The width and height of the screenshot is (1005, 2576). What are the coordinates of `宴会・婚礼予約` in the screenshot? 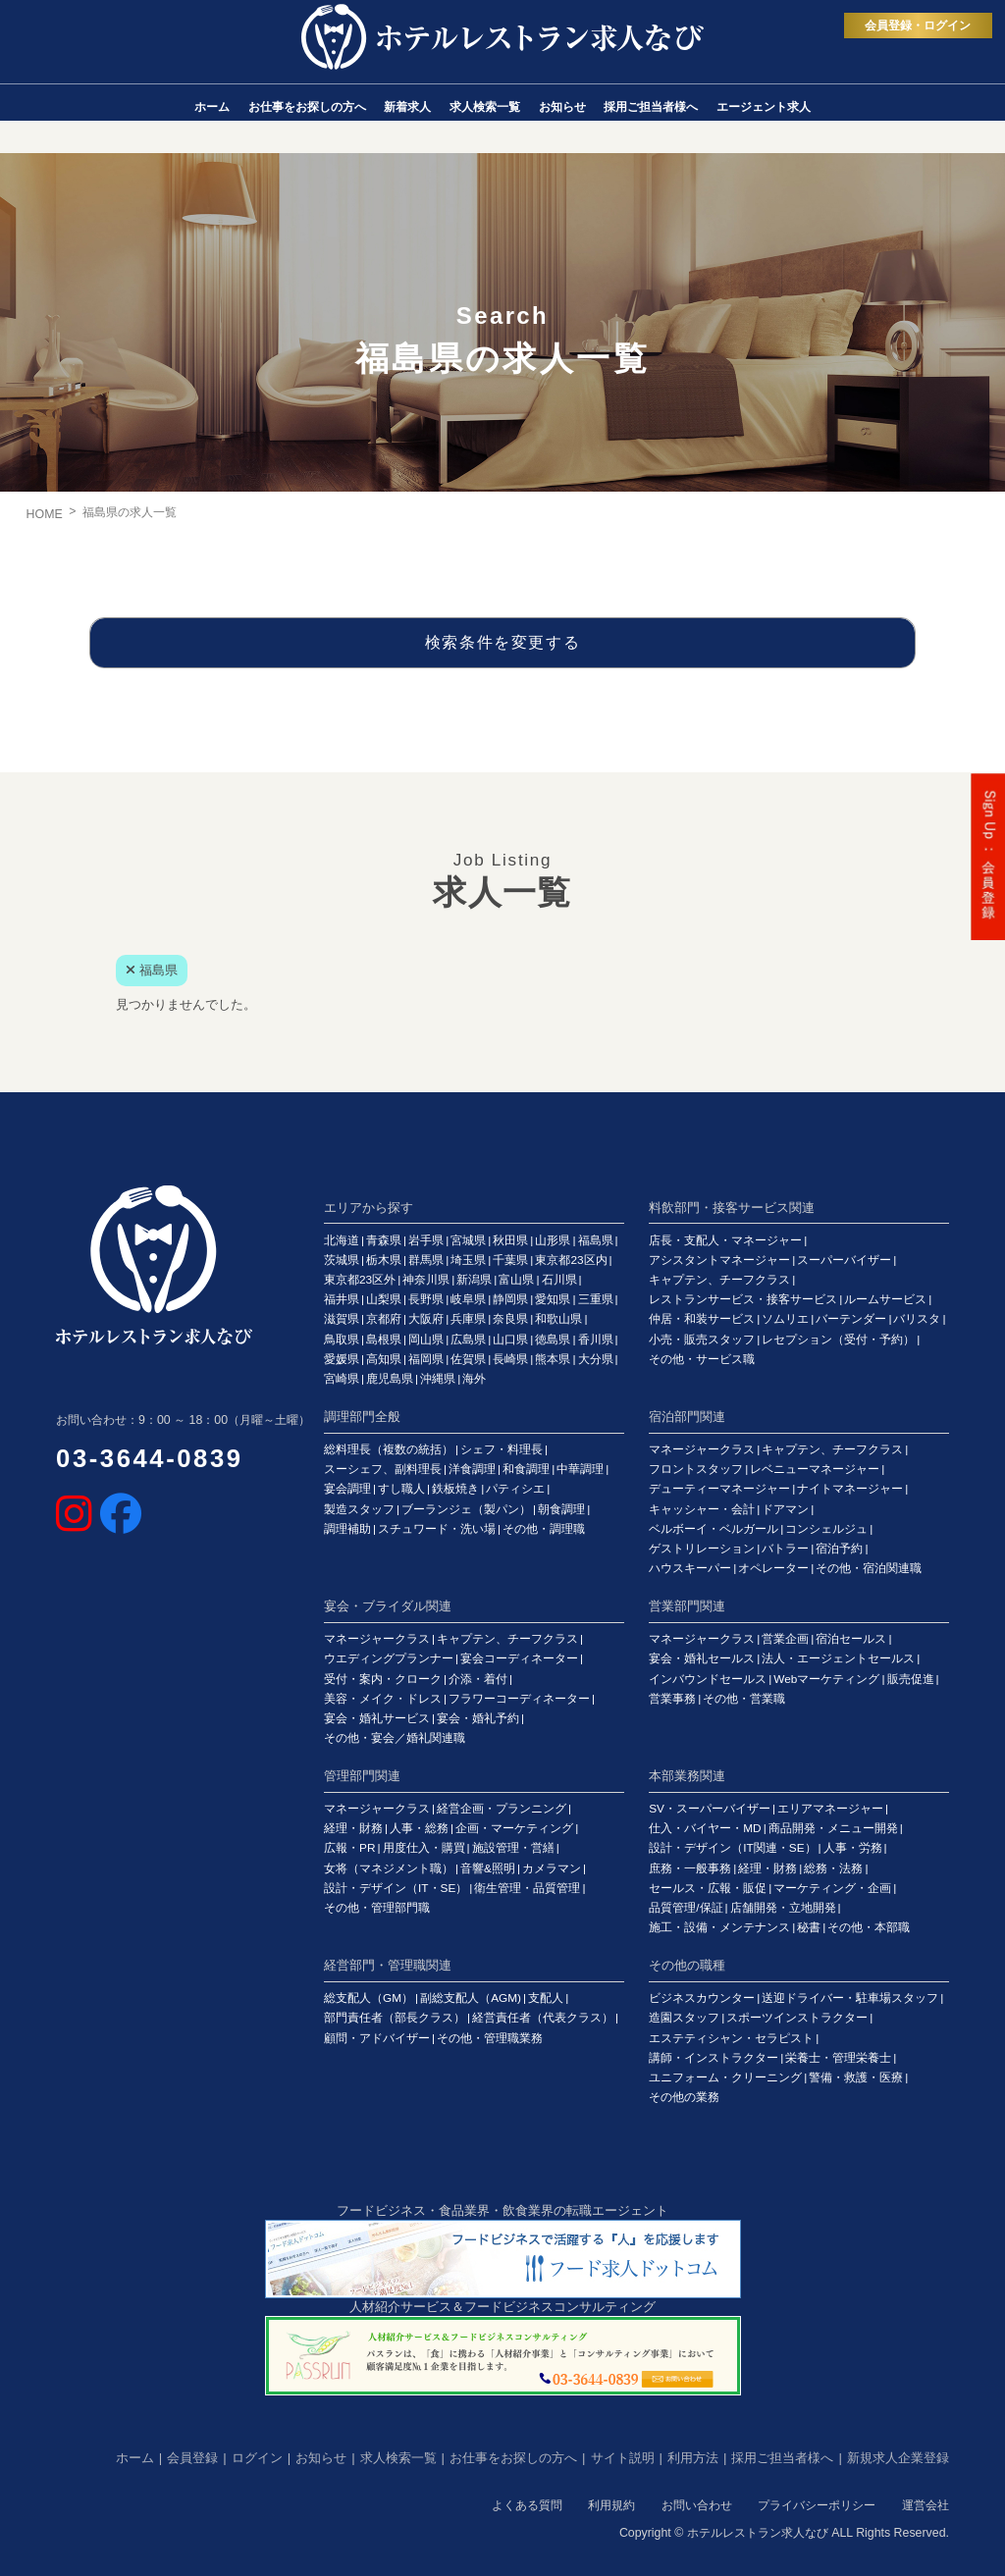 It's located at (478, 1718).